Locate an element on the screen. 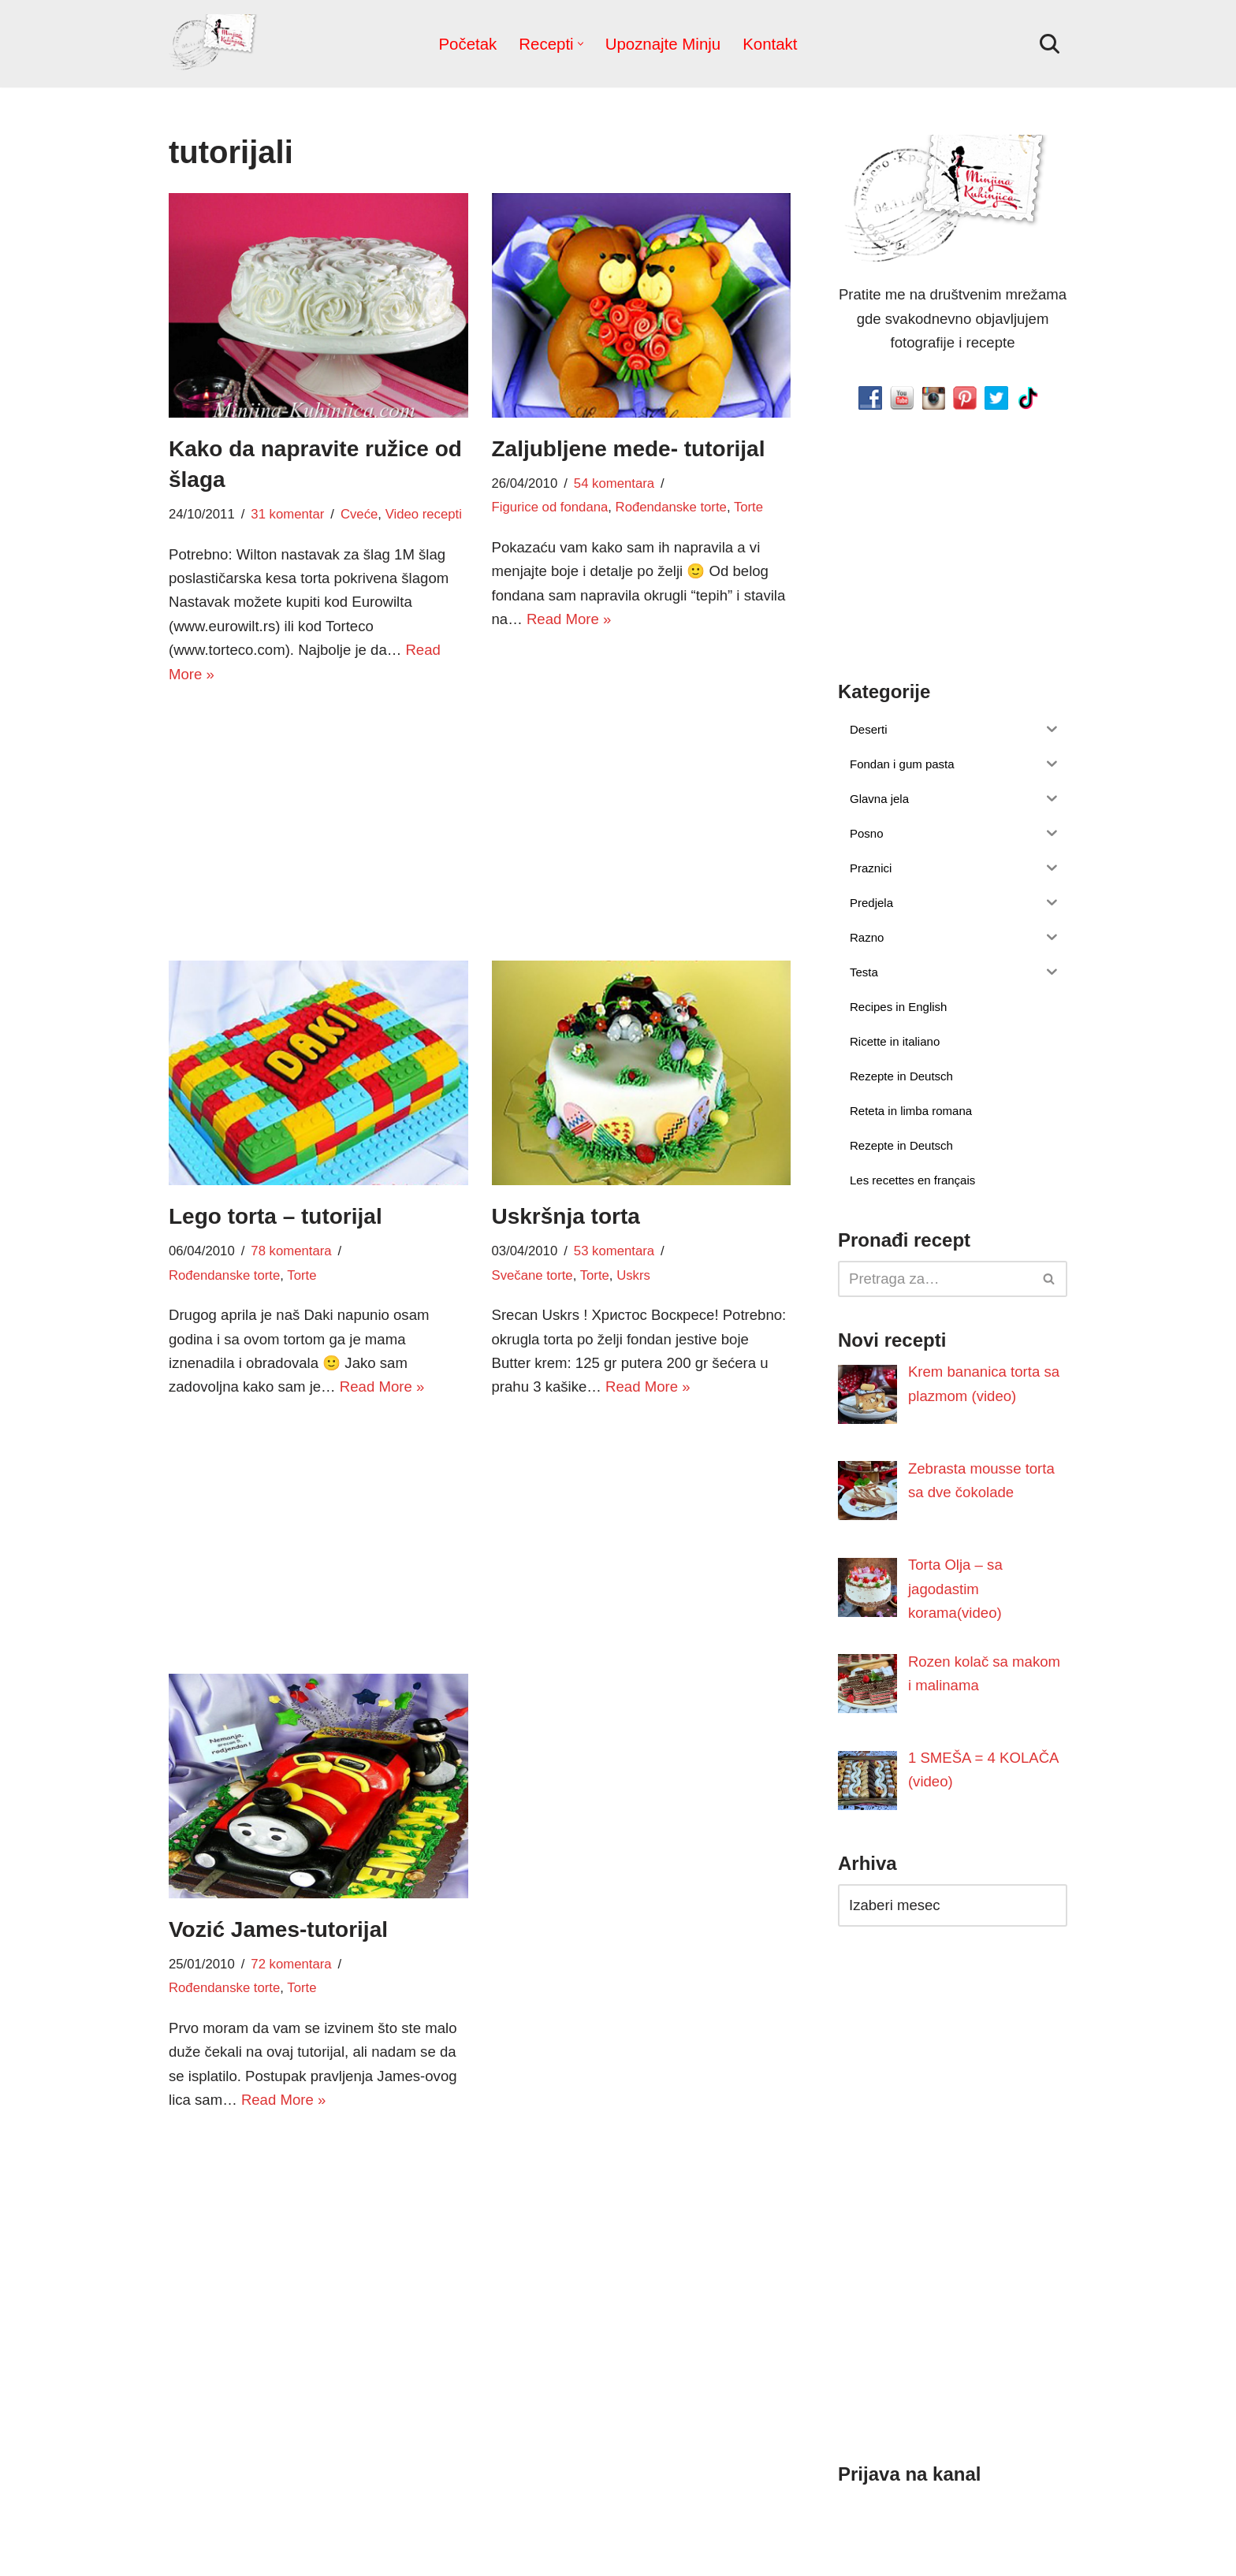 This screenshot has height=2576, width=1236. 54 komentara is located at coordinates (610, 484).